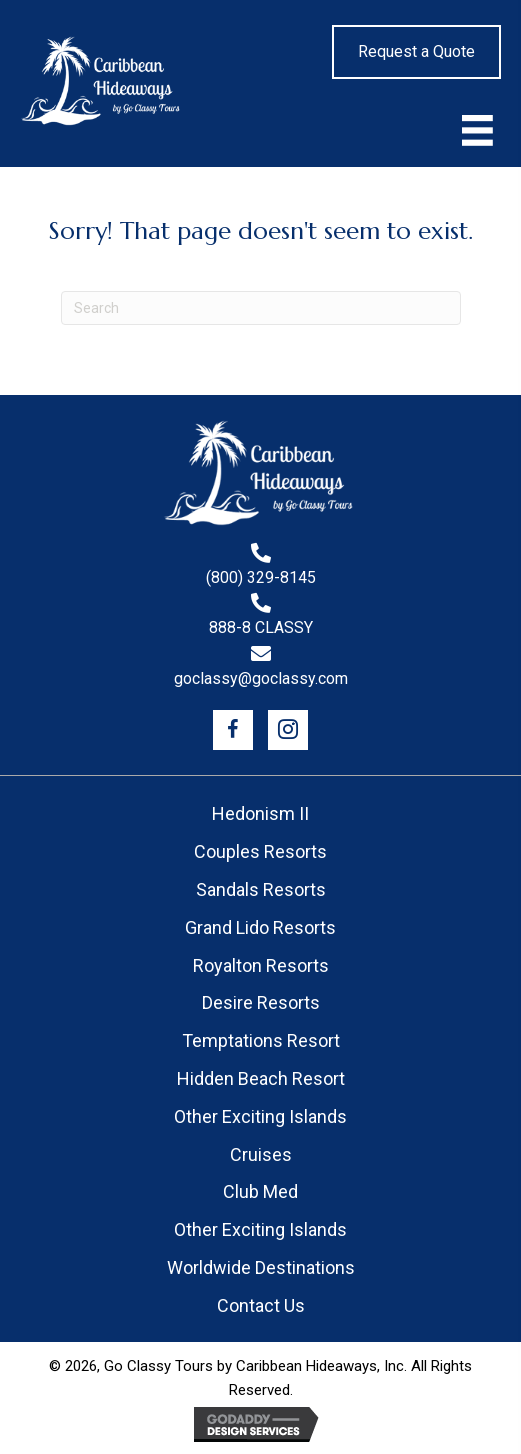  I want to click on Worldwide Destinations, so click(261, 1267).